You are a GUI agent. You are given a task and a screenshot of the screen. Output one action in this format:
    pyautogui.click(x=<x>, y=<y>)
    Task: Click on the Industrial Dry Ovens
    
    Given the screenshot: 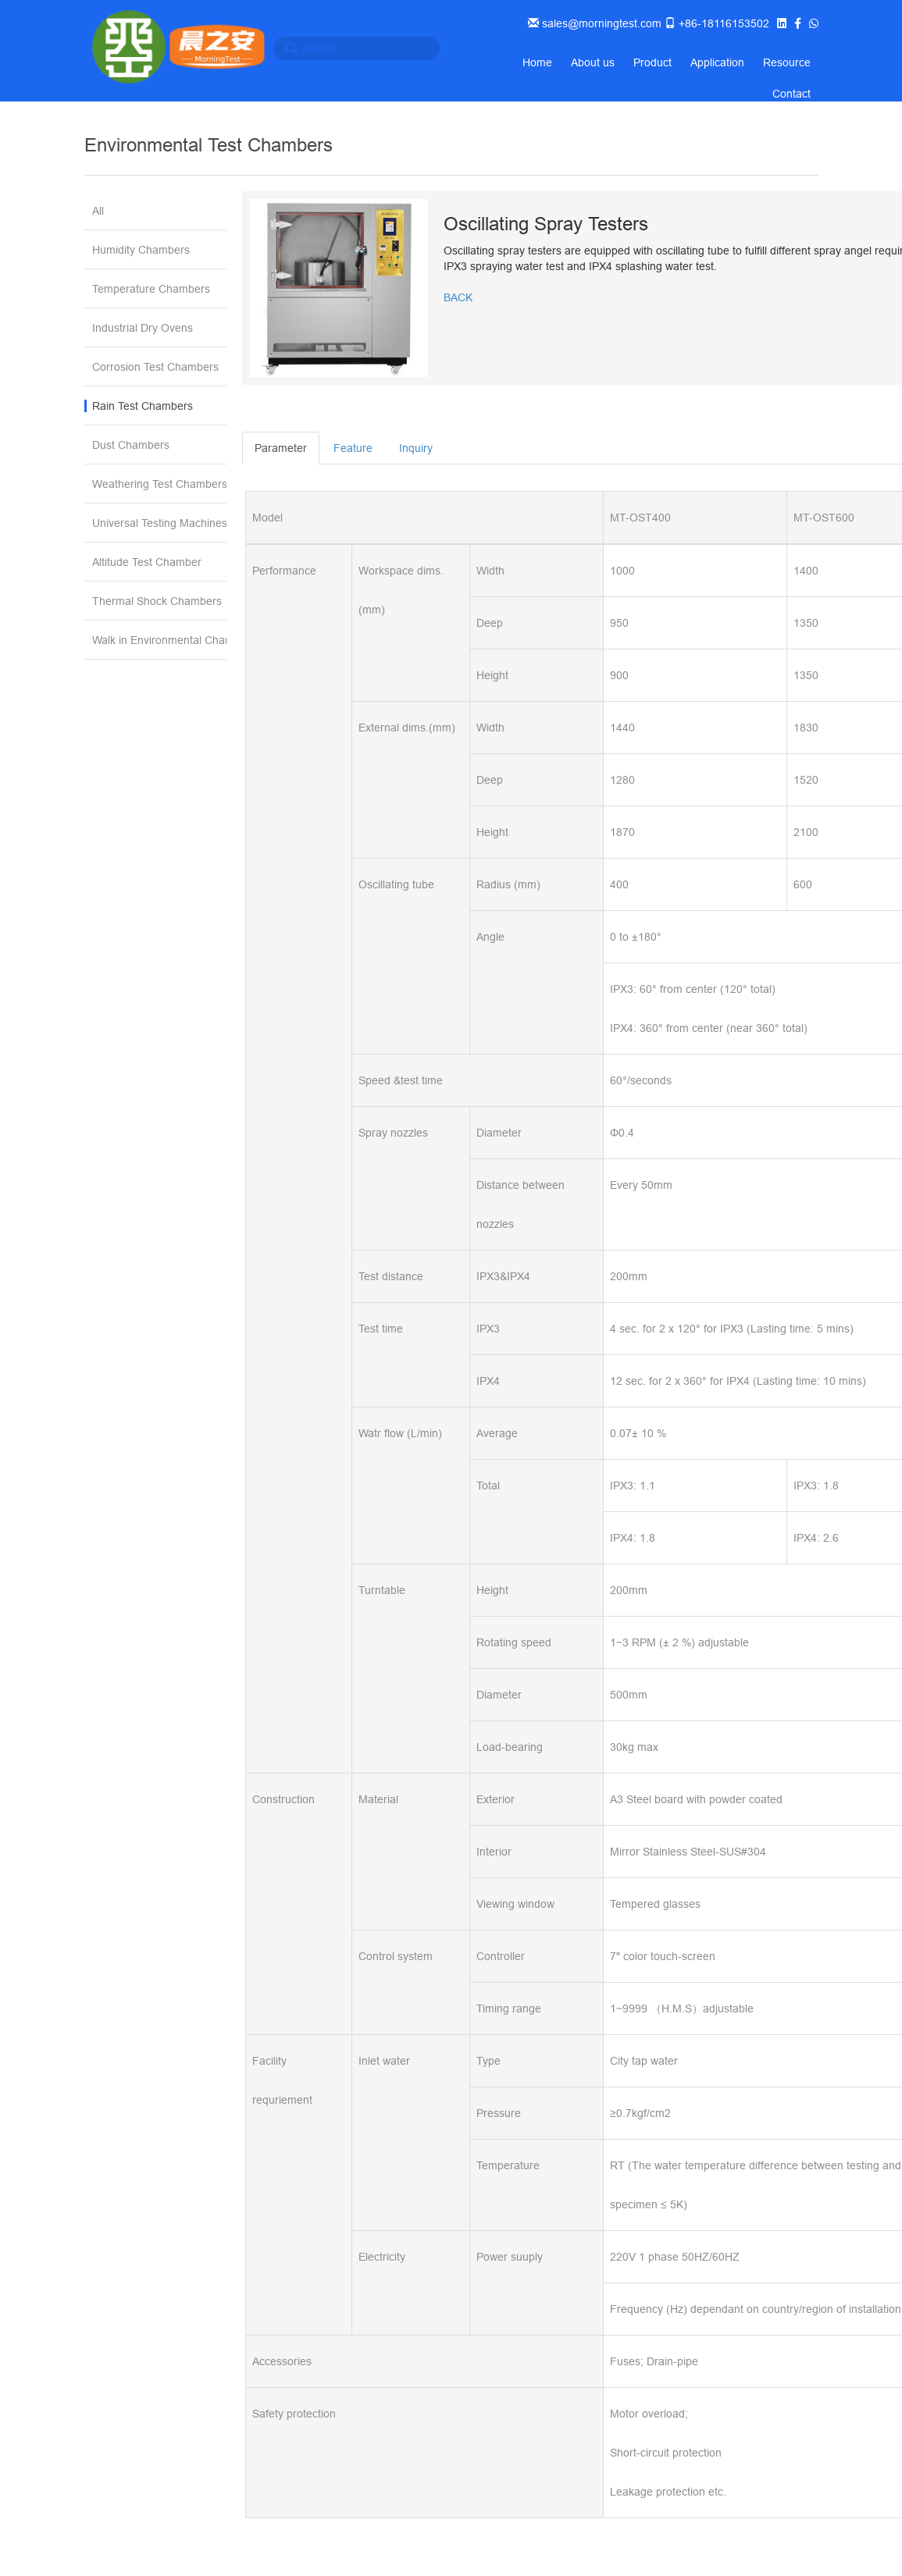 What is the action you would take?
    pyautogui.click(x=142, y=328)
    